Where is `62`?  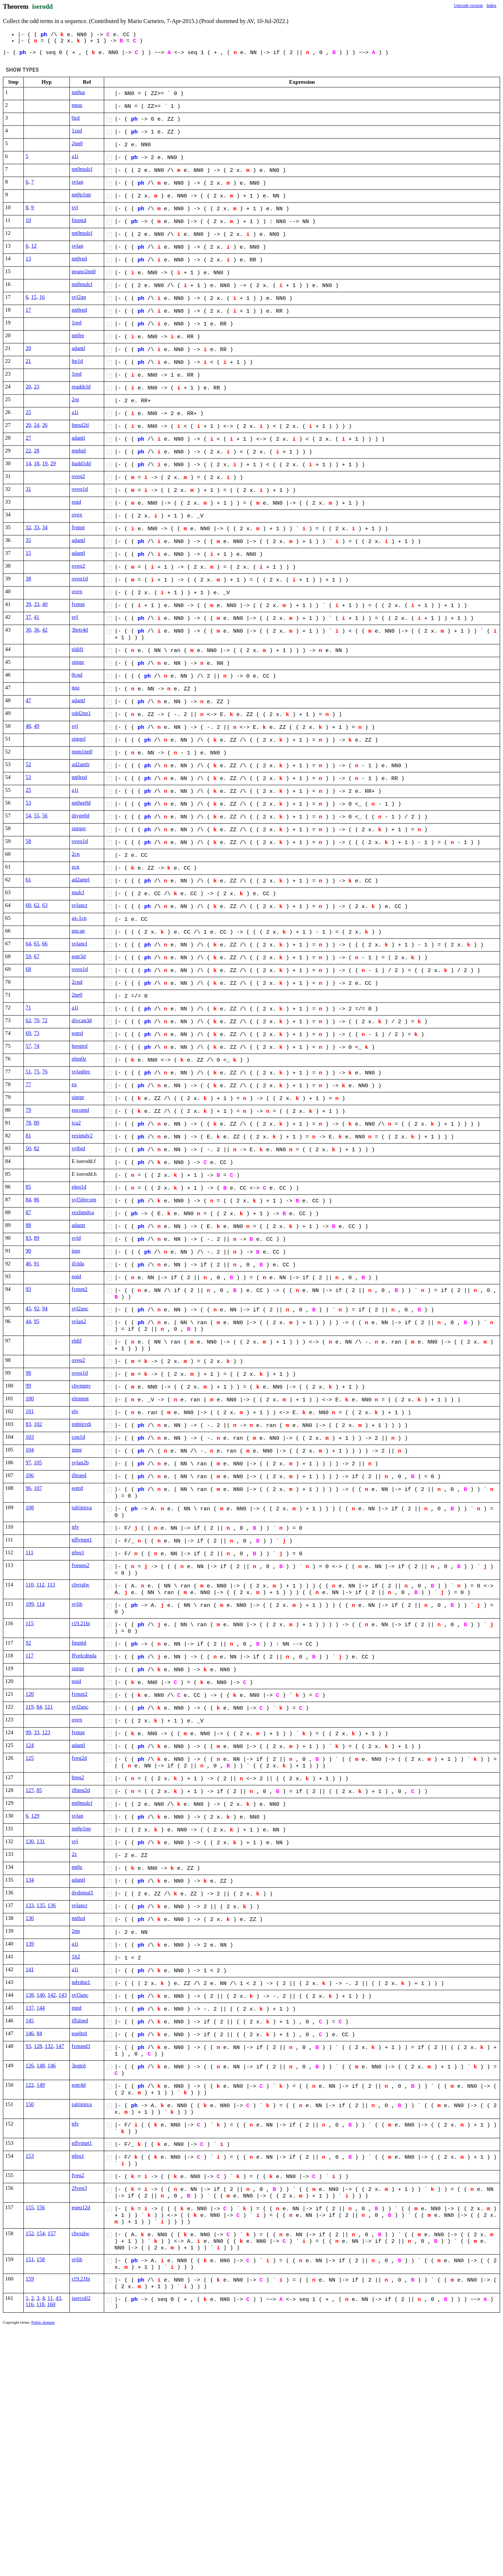 62 is located at coordinates (36, 905).